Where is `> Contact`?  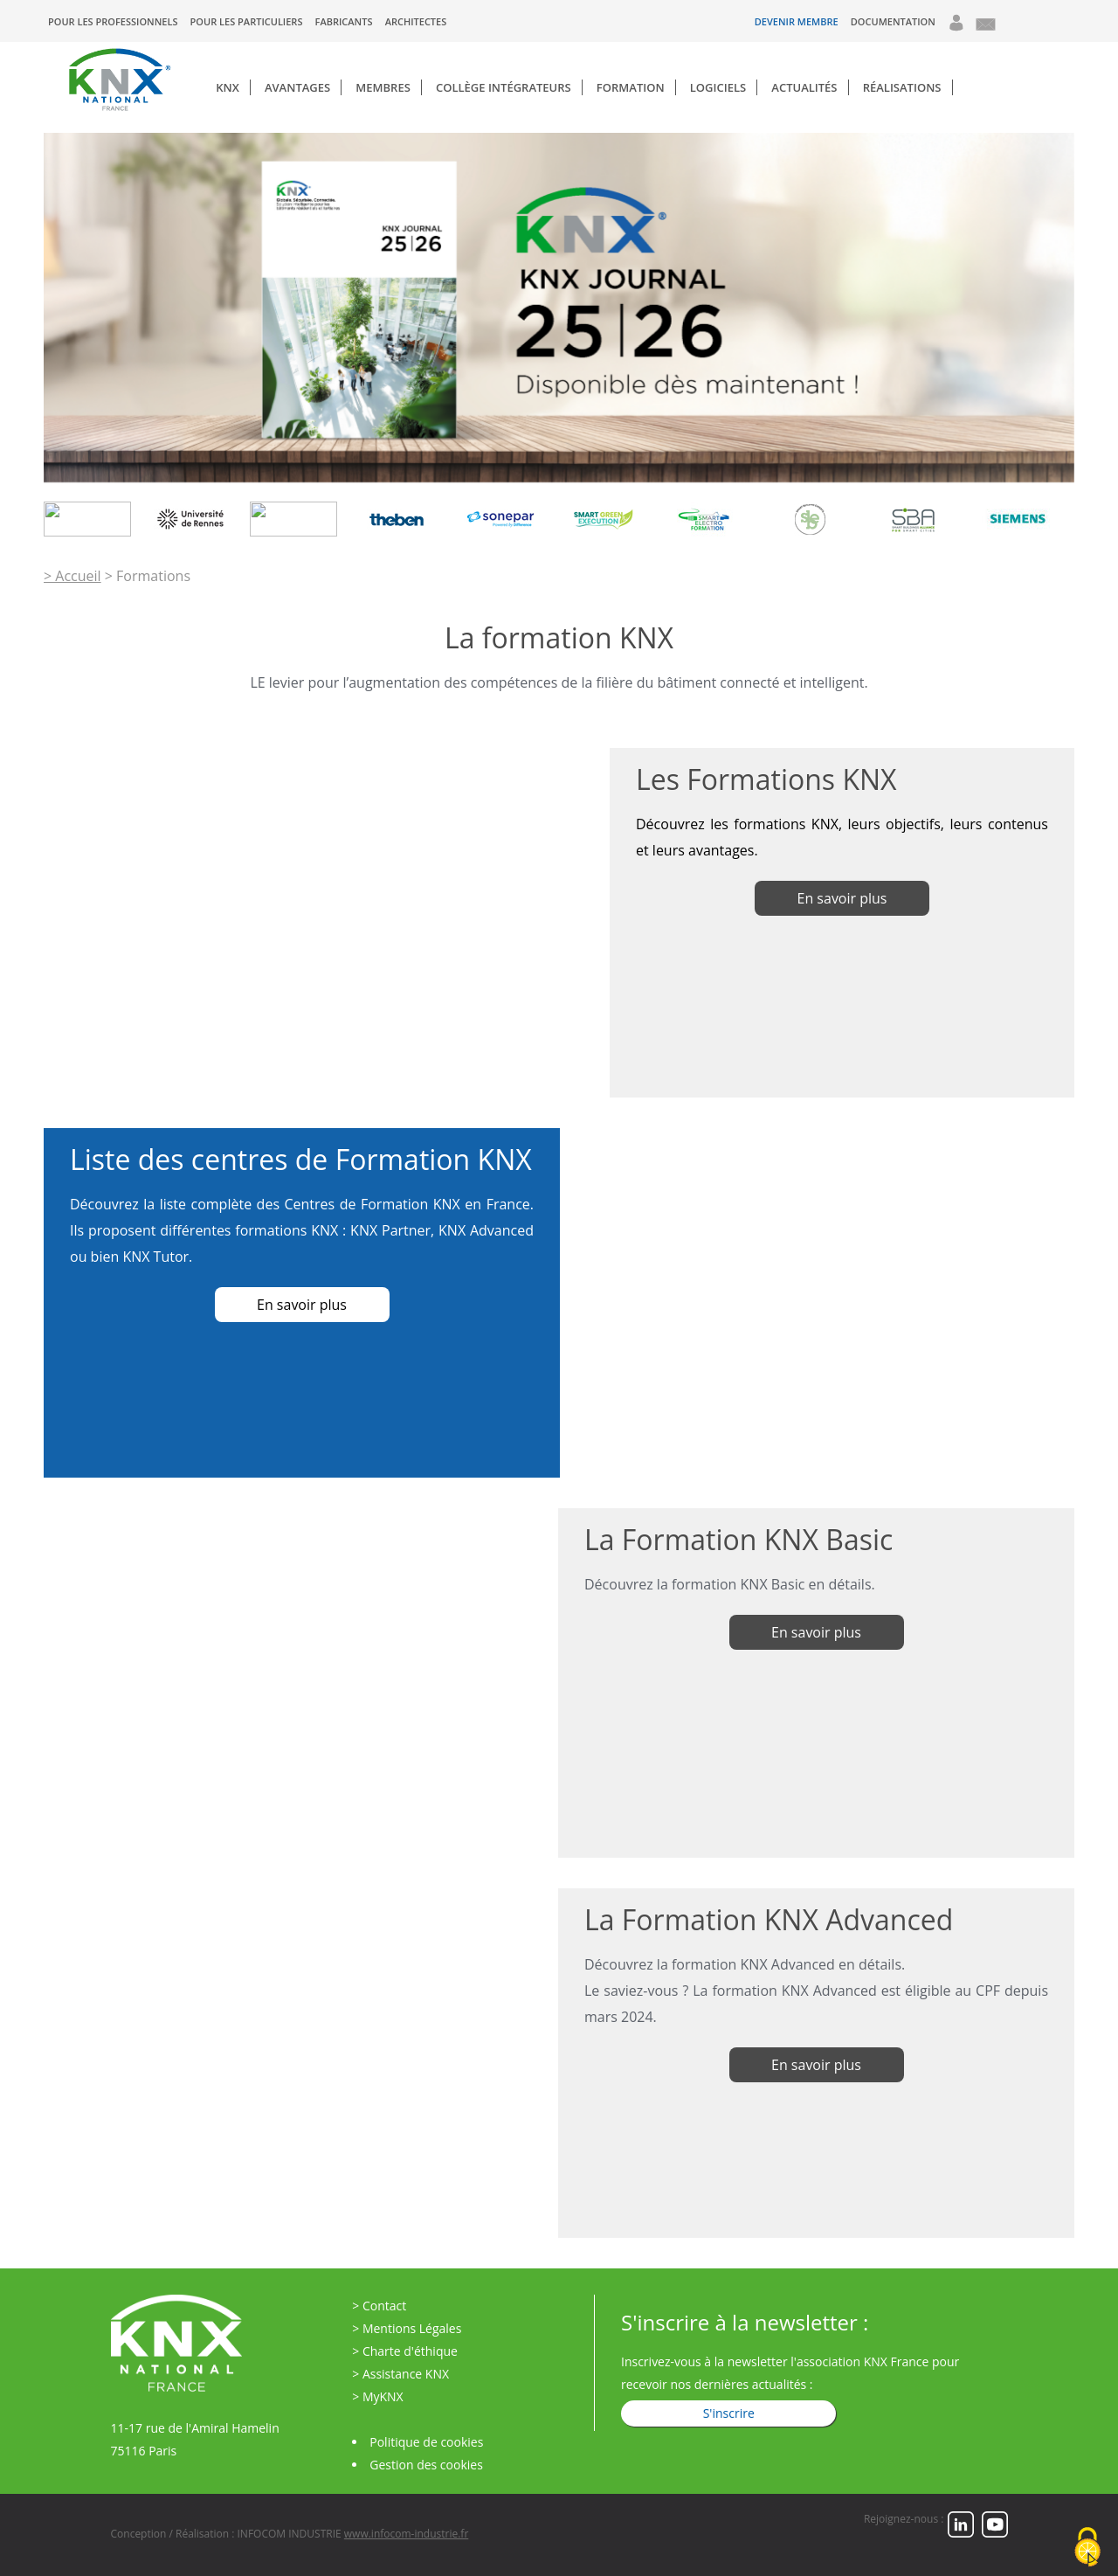
> Contact is located at coordinates (379, 2305).